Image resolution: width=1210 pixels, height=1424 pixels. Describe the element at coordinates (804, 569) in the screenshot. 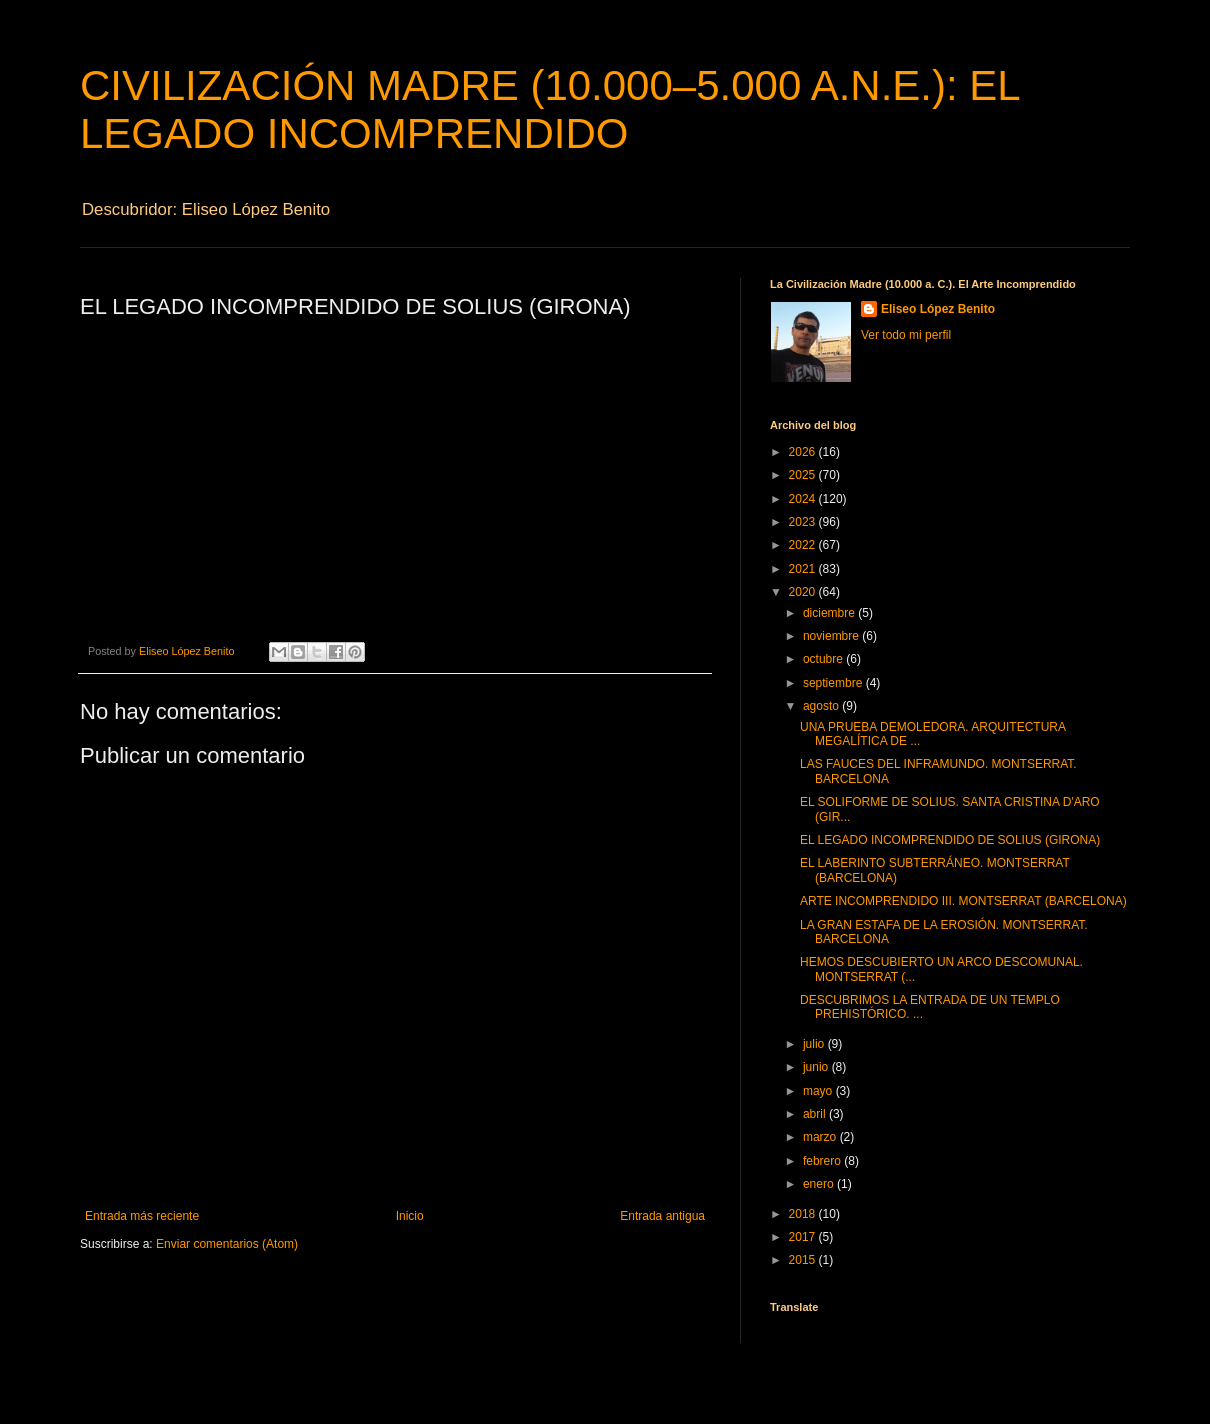

I see `2021` at that location.